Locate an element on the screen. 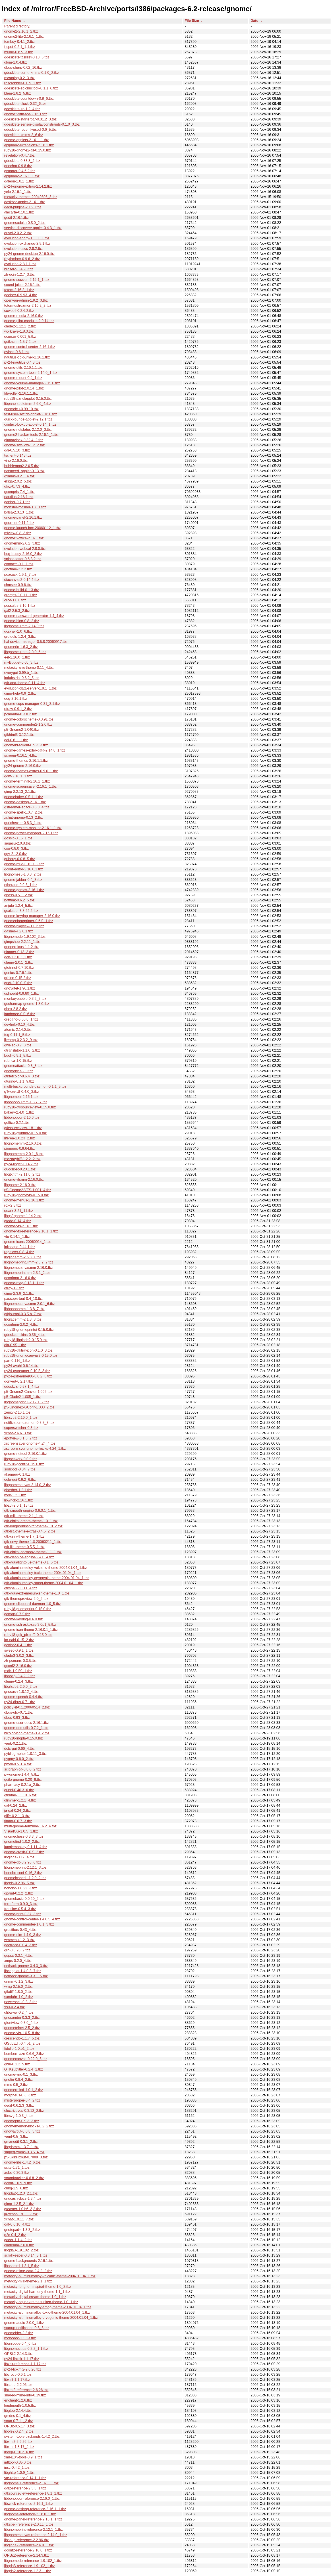 This screenshot has height=2576, width=333. vino-2.16.0.tbz is located at coordinates (16, 460).